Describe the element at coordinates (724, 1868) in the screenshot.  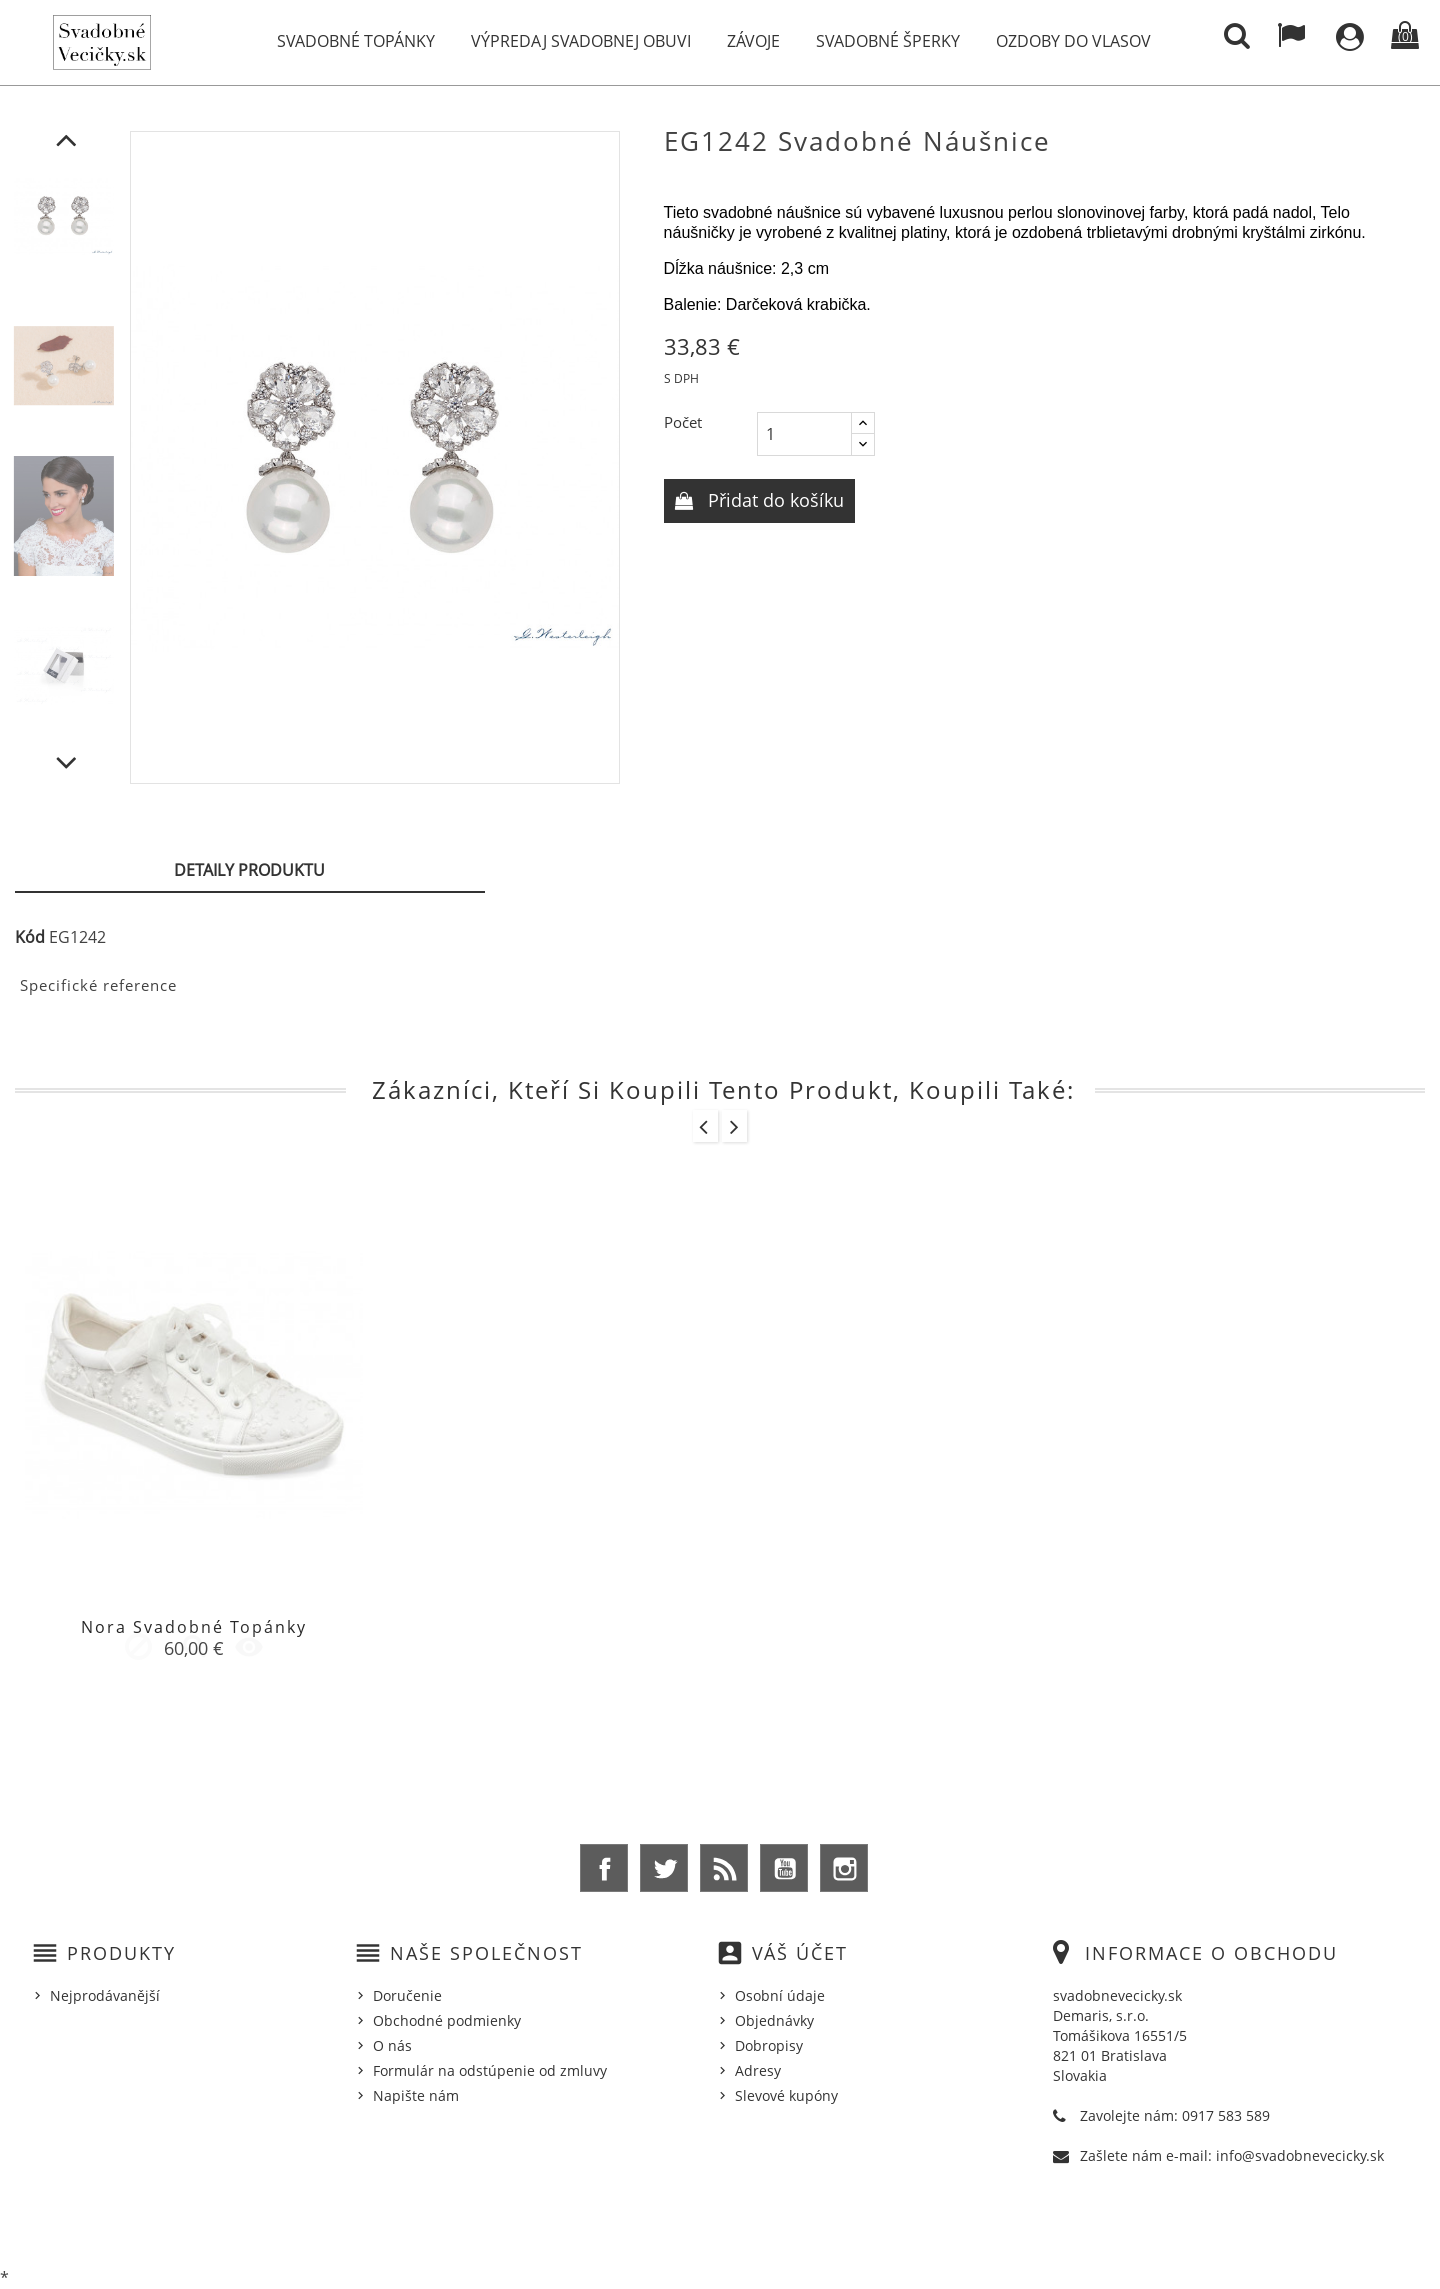
I see `Rss` at that location.